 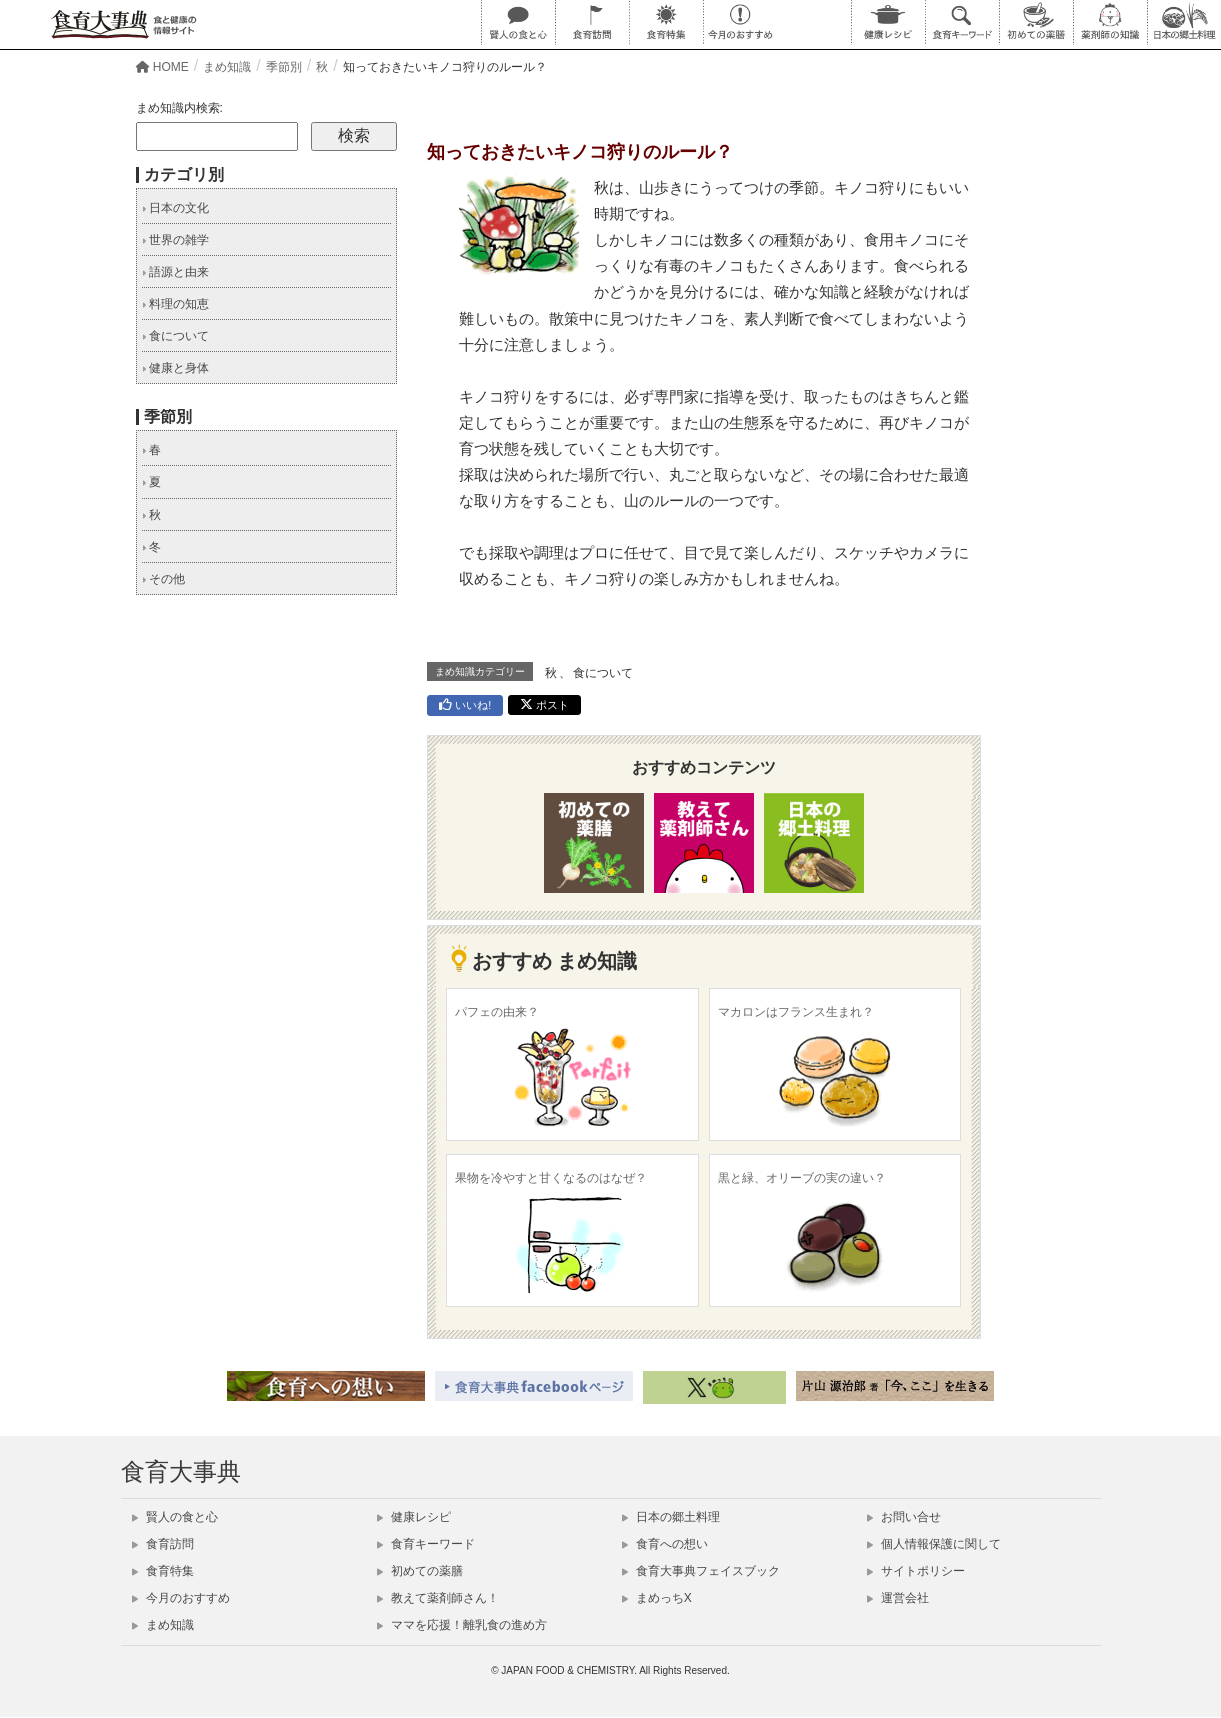 I want to click on 健康と身体, so click(x=175, y=368).